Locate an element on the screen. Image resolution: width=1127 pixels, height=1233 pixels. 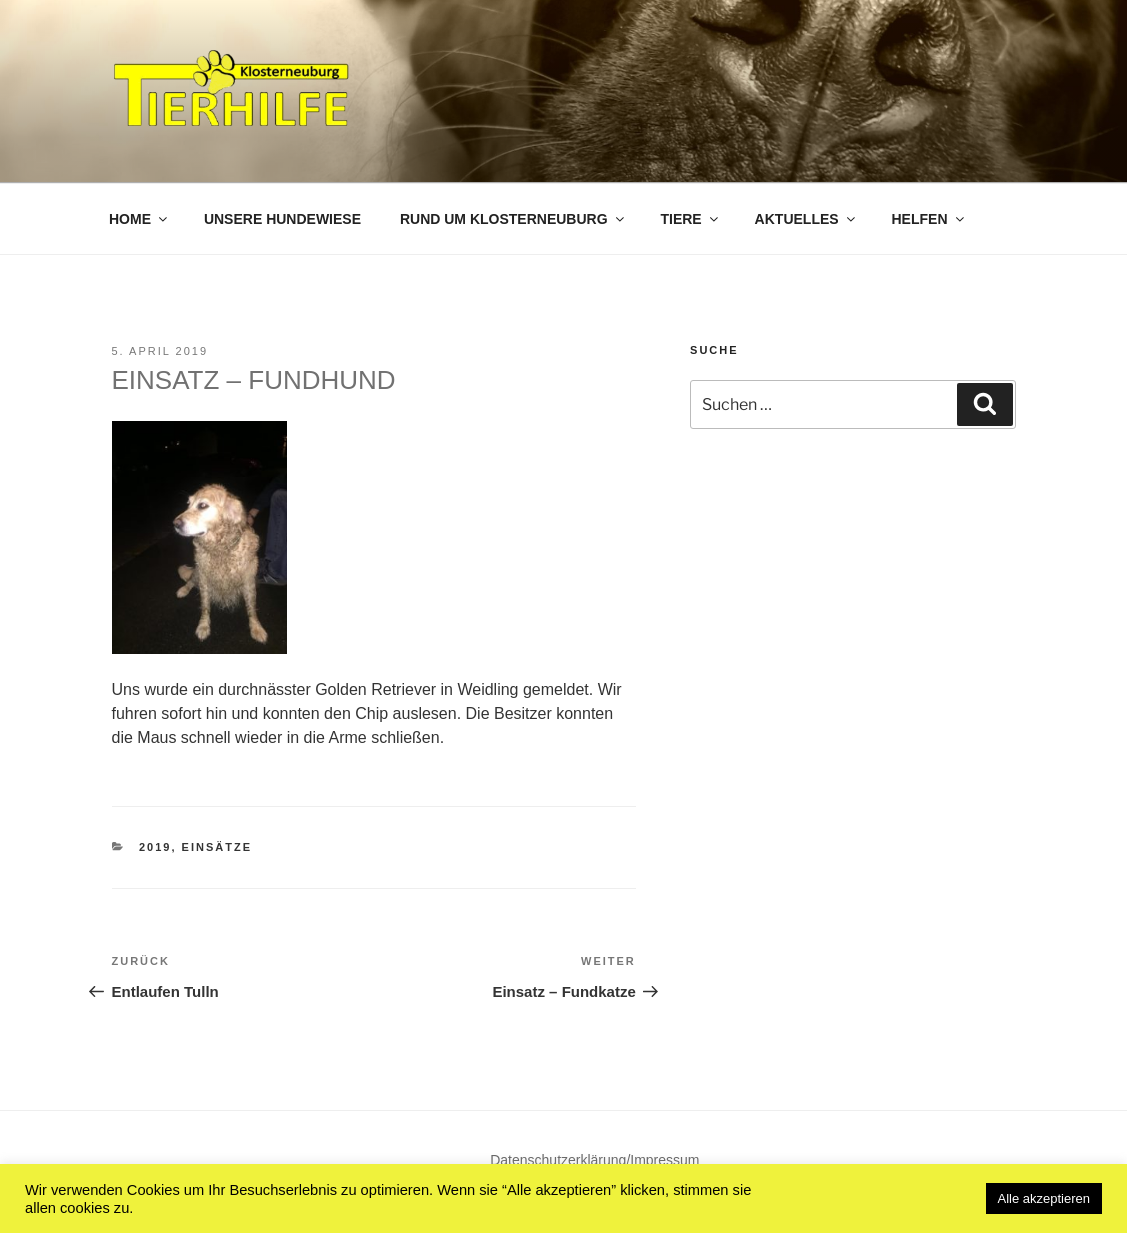
Aktuelles is located at coordinates (806, 219).